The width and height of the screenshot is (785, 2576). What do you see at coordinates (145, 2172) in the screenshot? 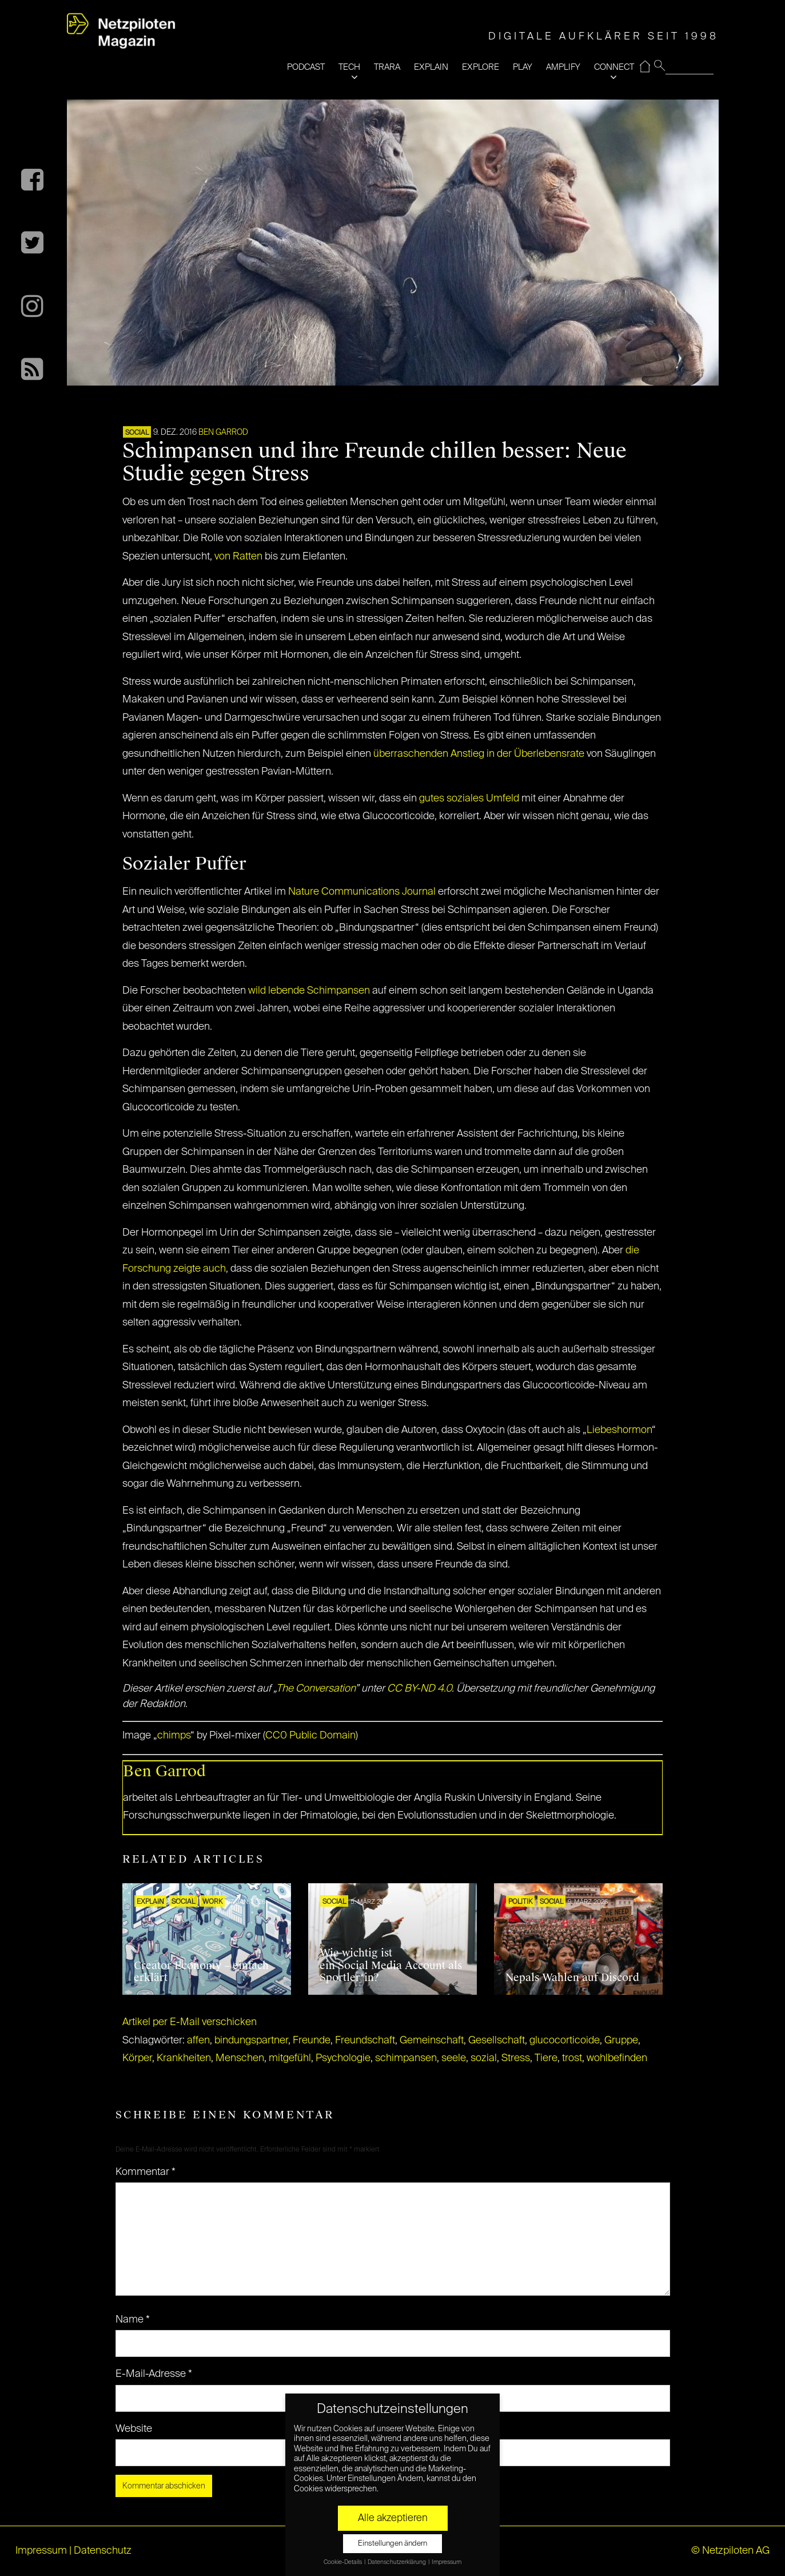
I see `Kommentar` at bounding box center [145, 2172].